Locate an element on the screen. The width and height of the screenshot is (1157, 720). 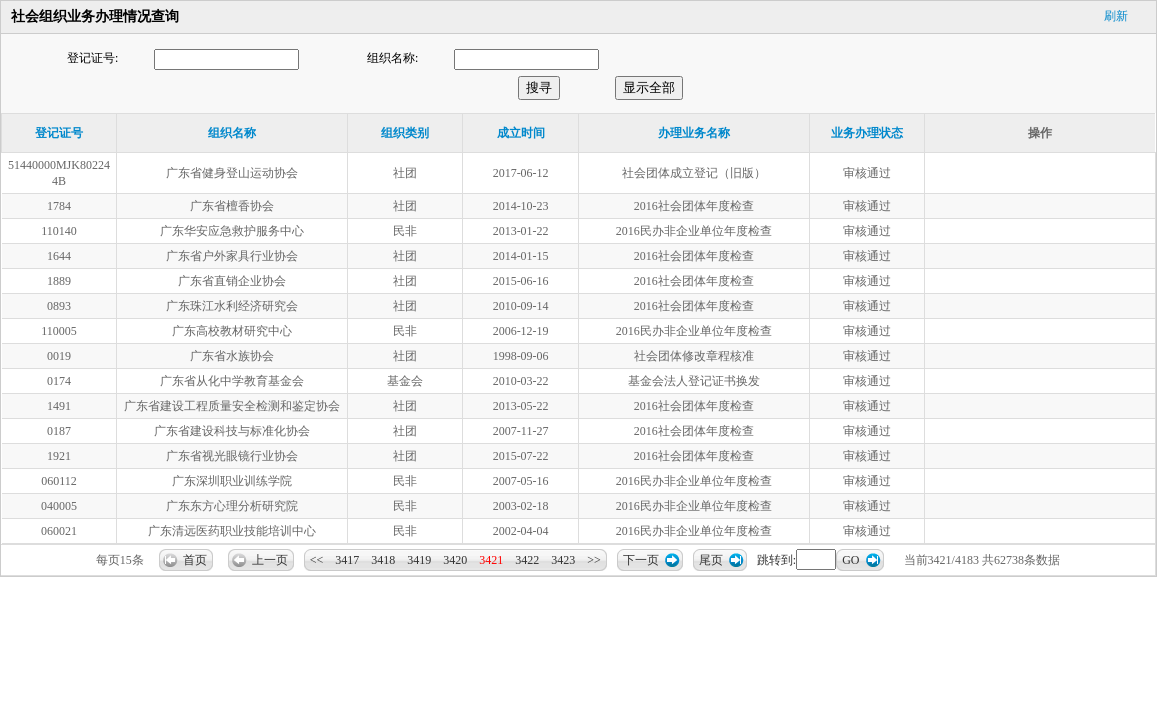
组织名称 is located at coordinates (232, 133).